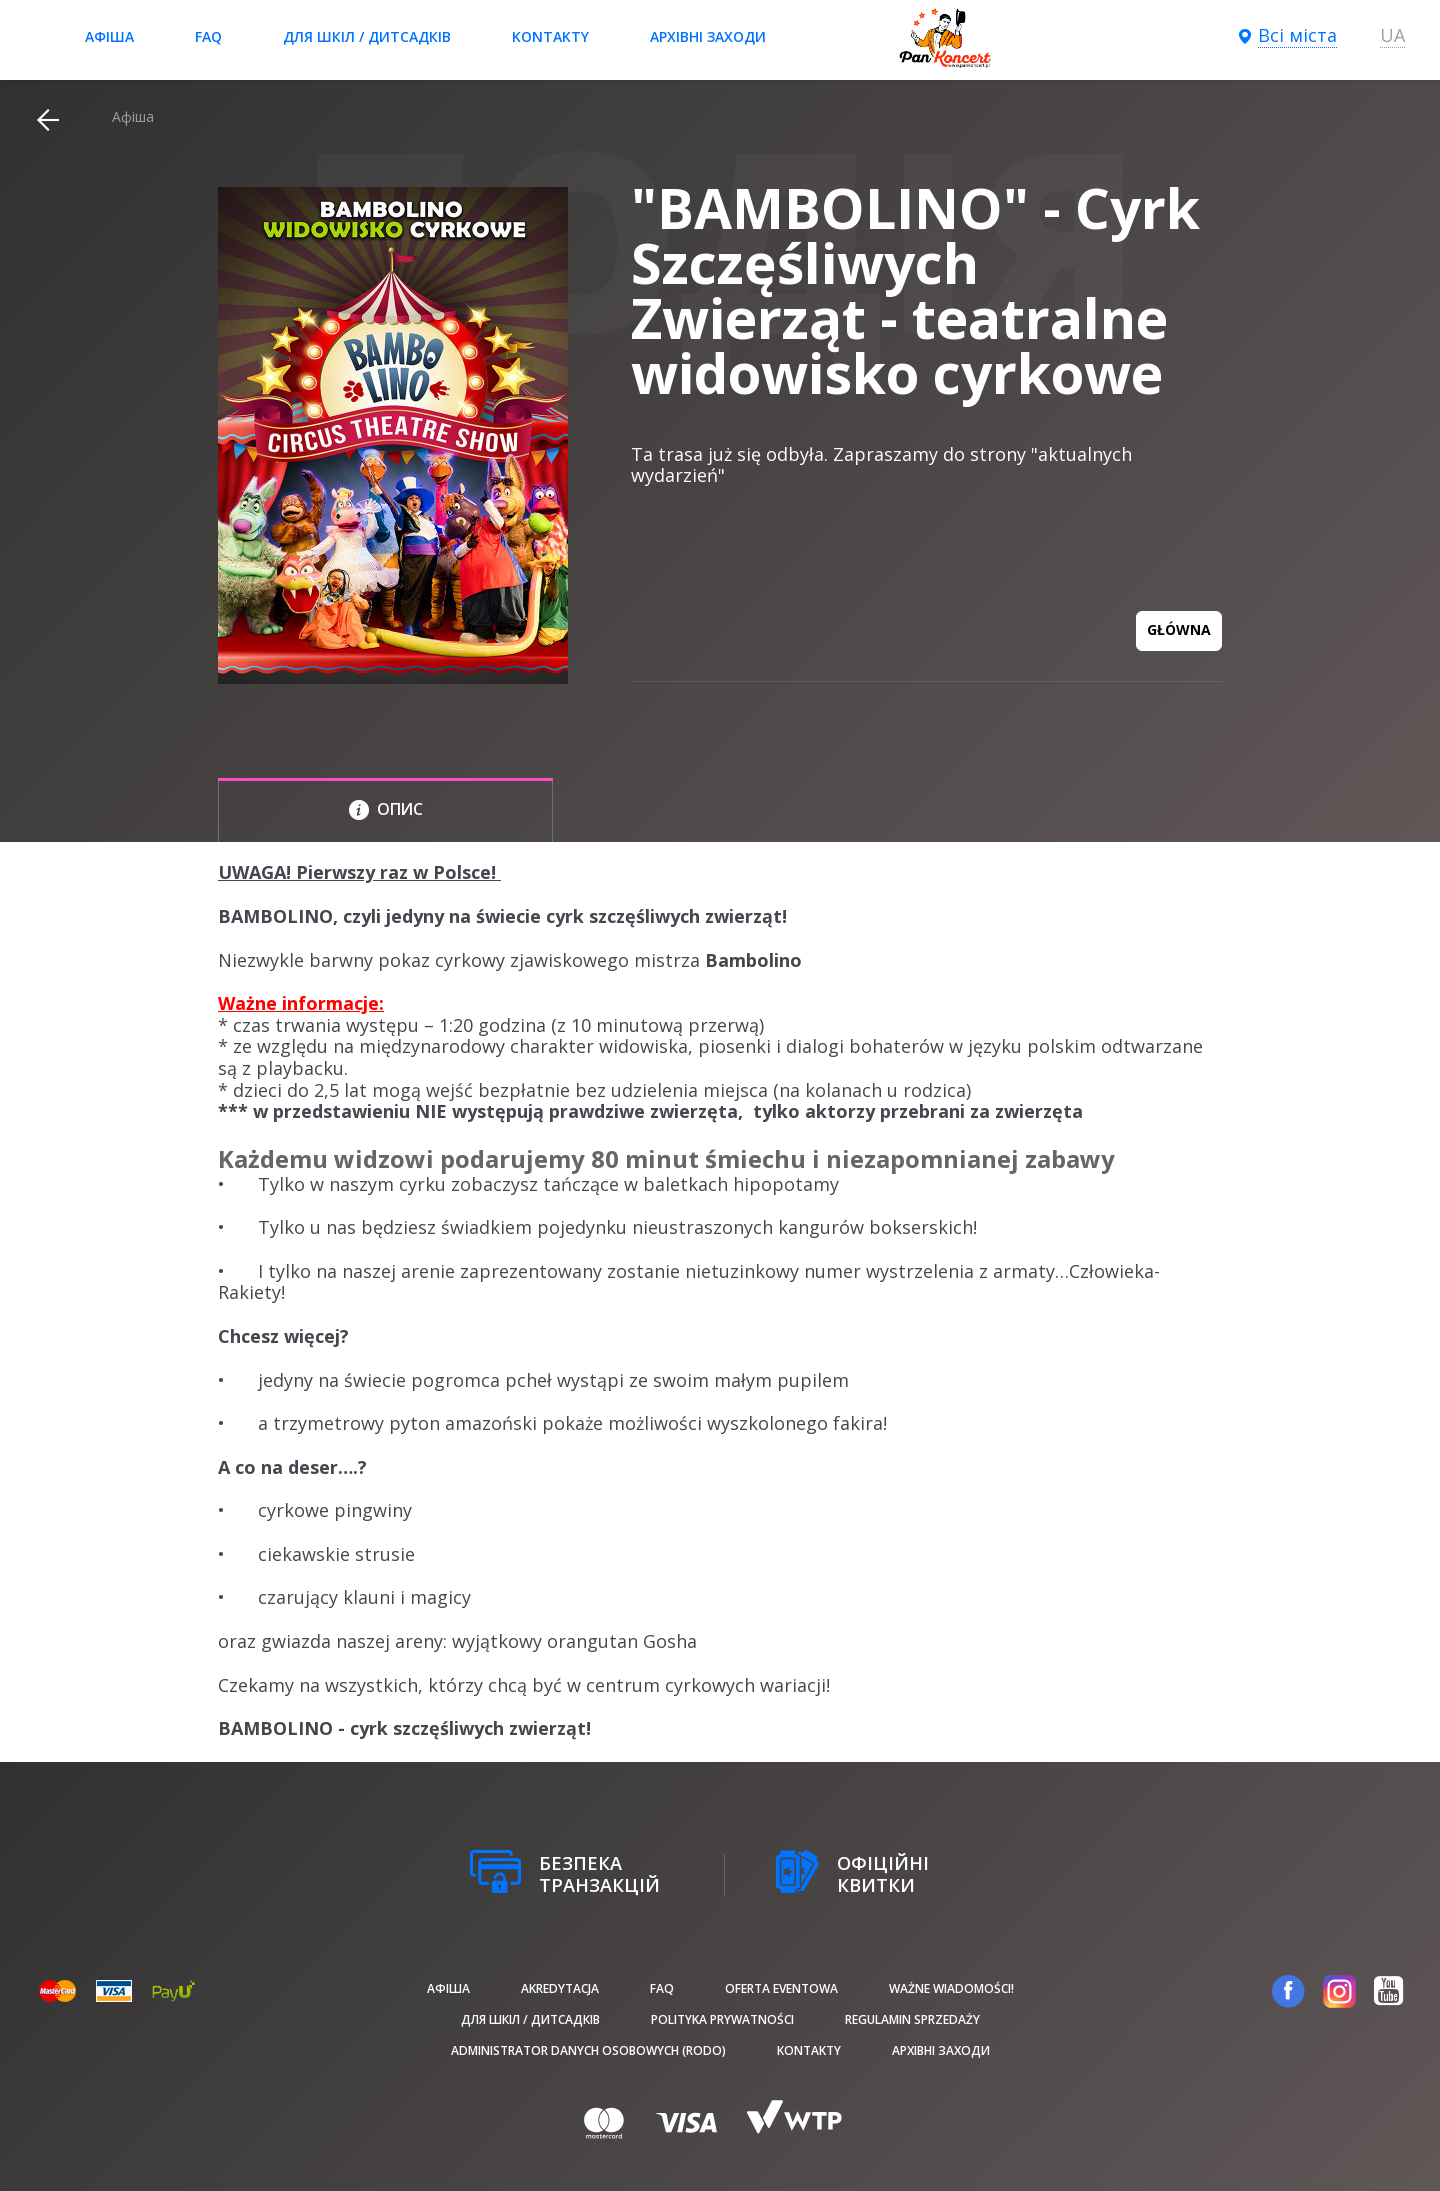  I want to click on Akredytacja, so click(560, 1988).